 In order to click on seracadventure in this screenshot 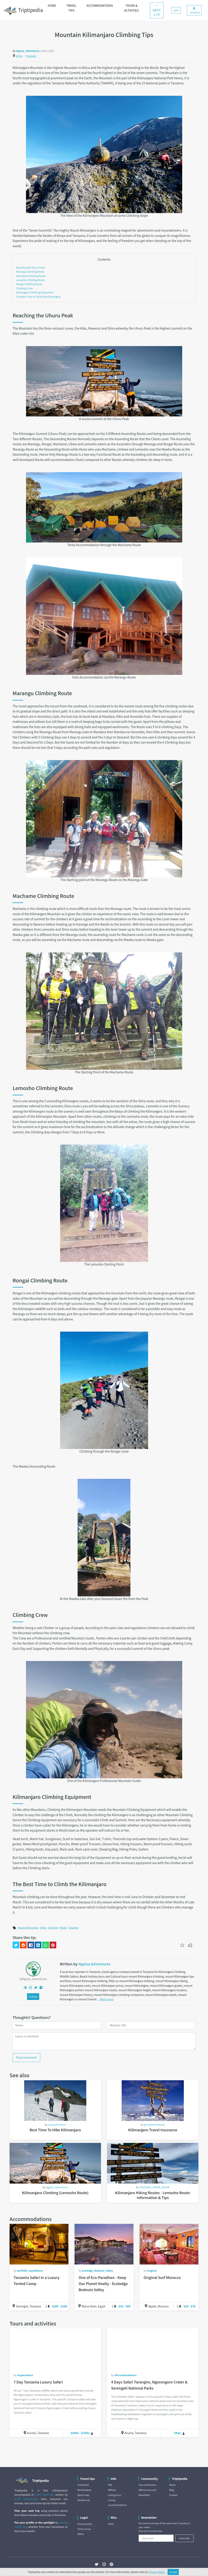, I will do `click(57, 2124)`.